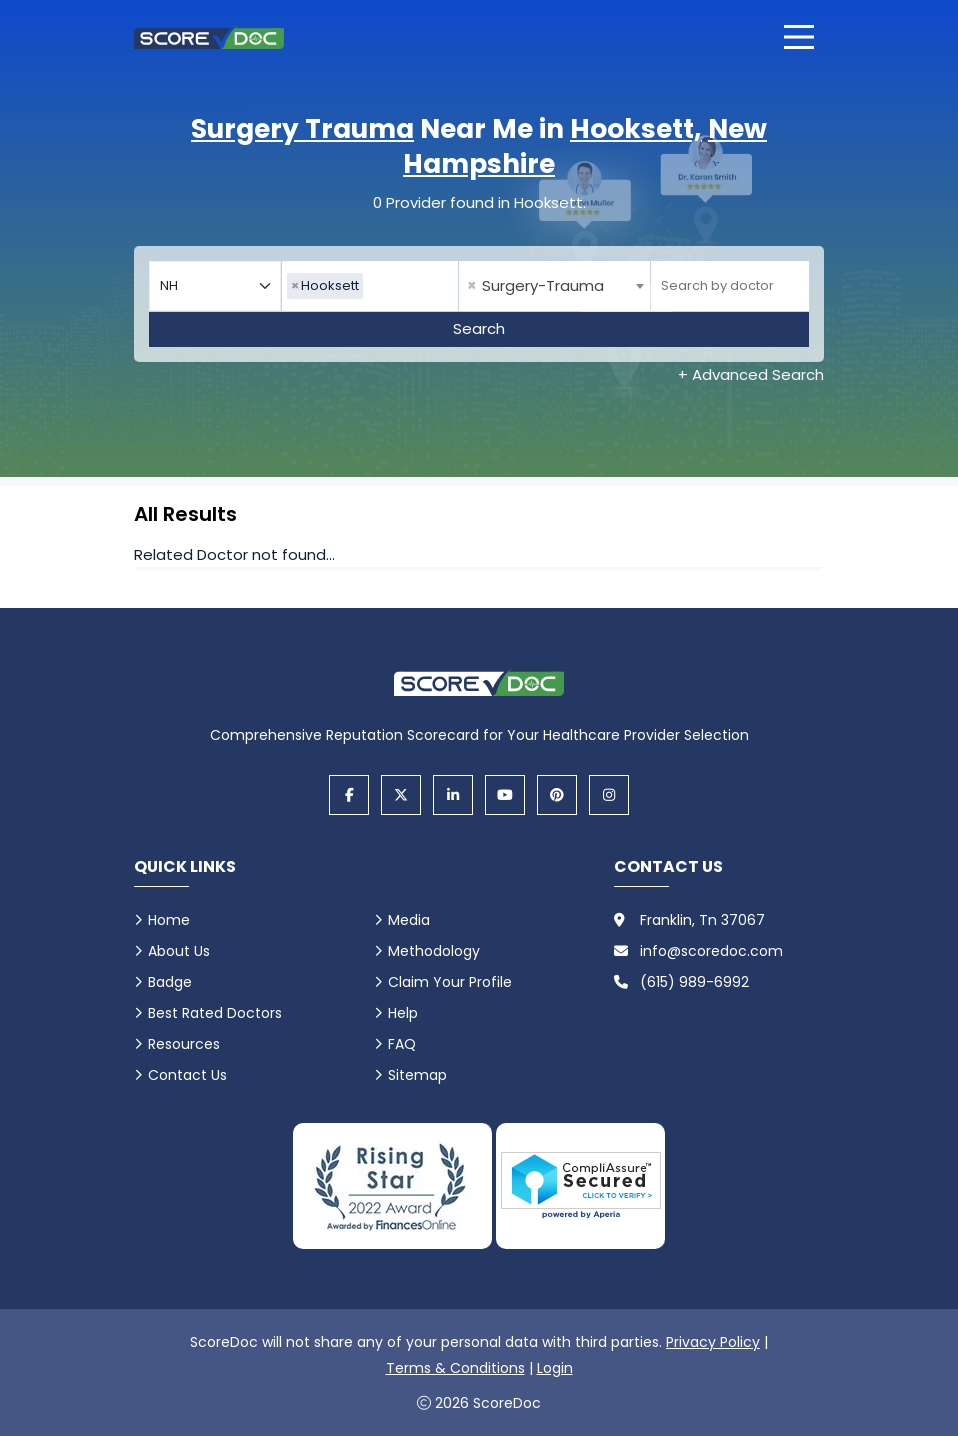 Image resolution: width=958 pixels, height=1436 pixels. Describe the element at coordinates (455, 1368) in the screenshot. I see `Terms & Conditions` at that location.